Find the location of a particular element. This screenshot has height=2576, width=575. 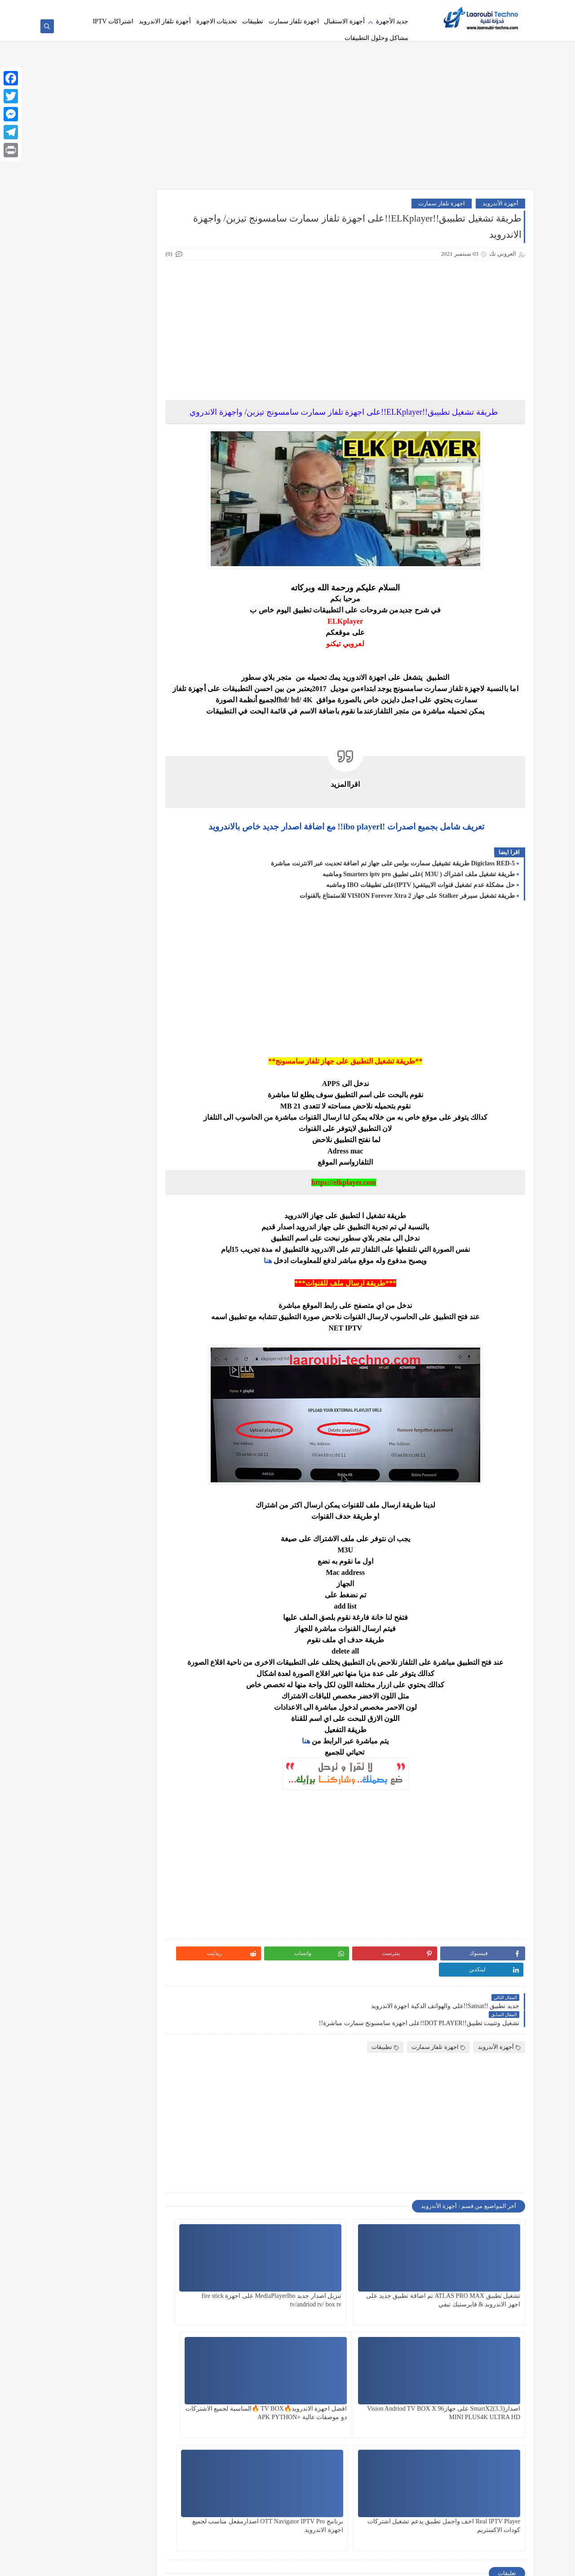

Hisense VIDAA is located at coordinates (144, 1681).